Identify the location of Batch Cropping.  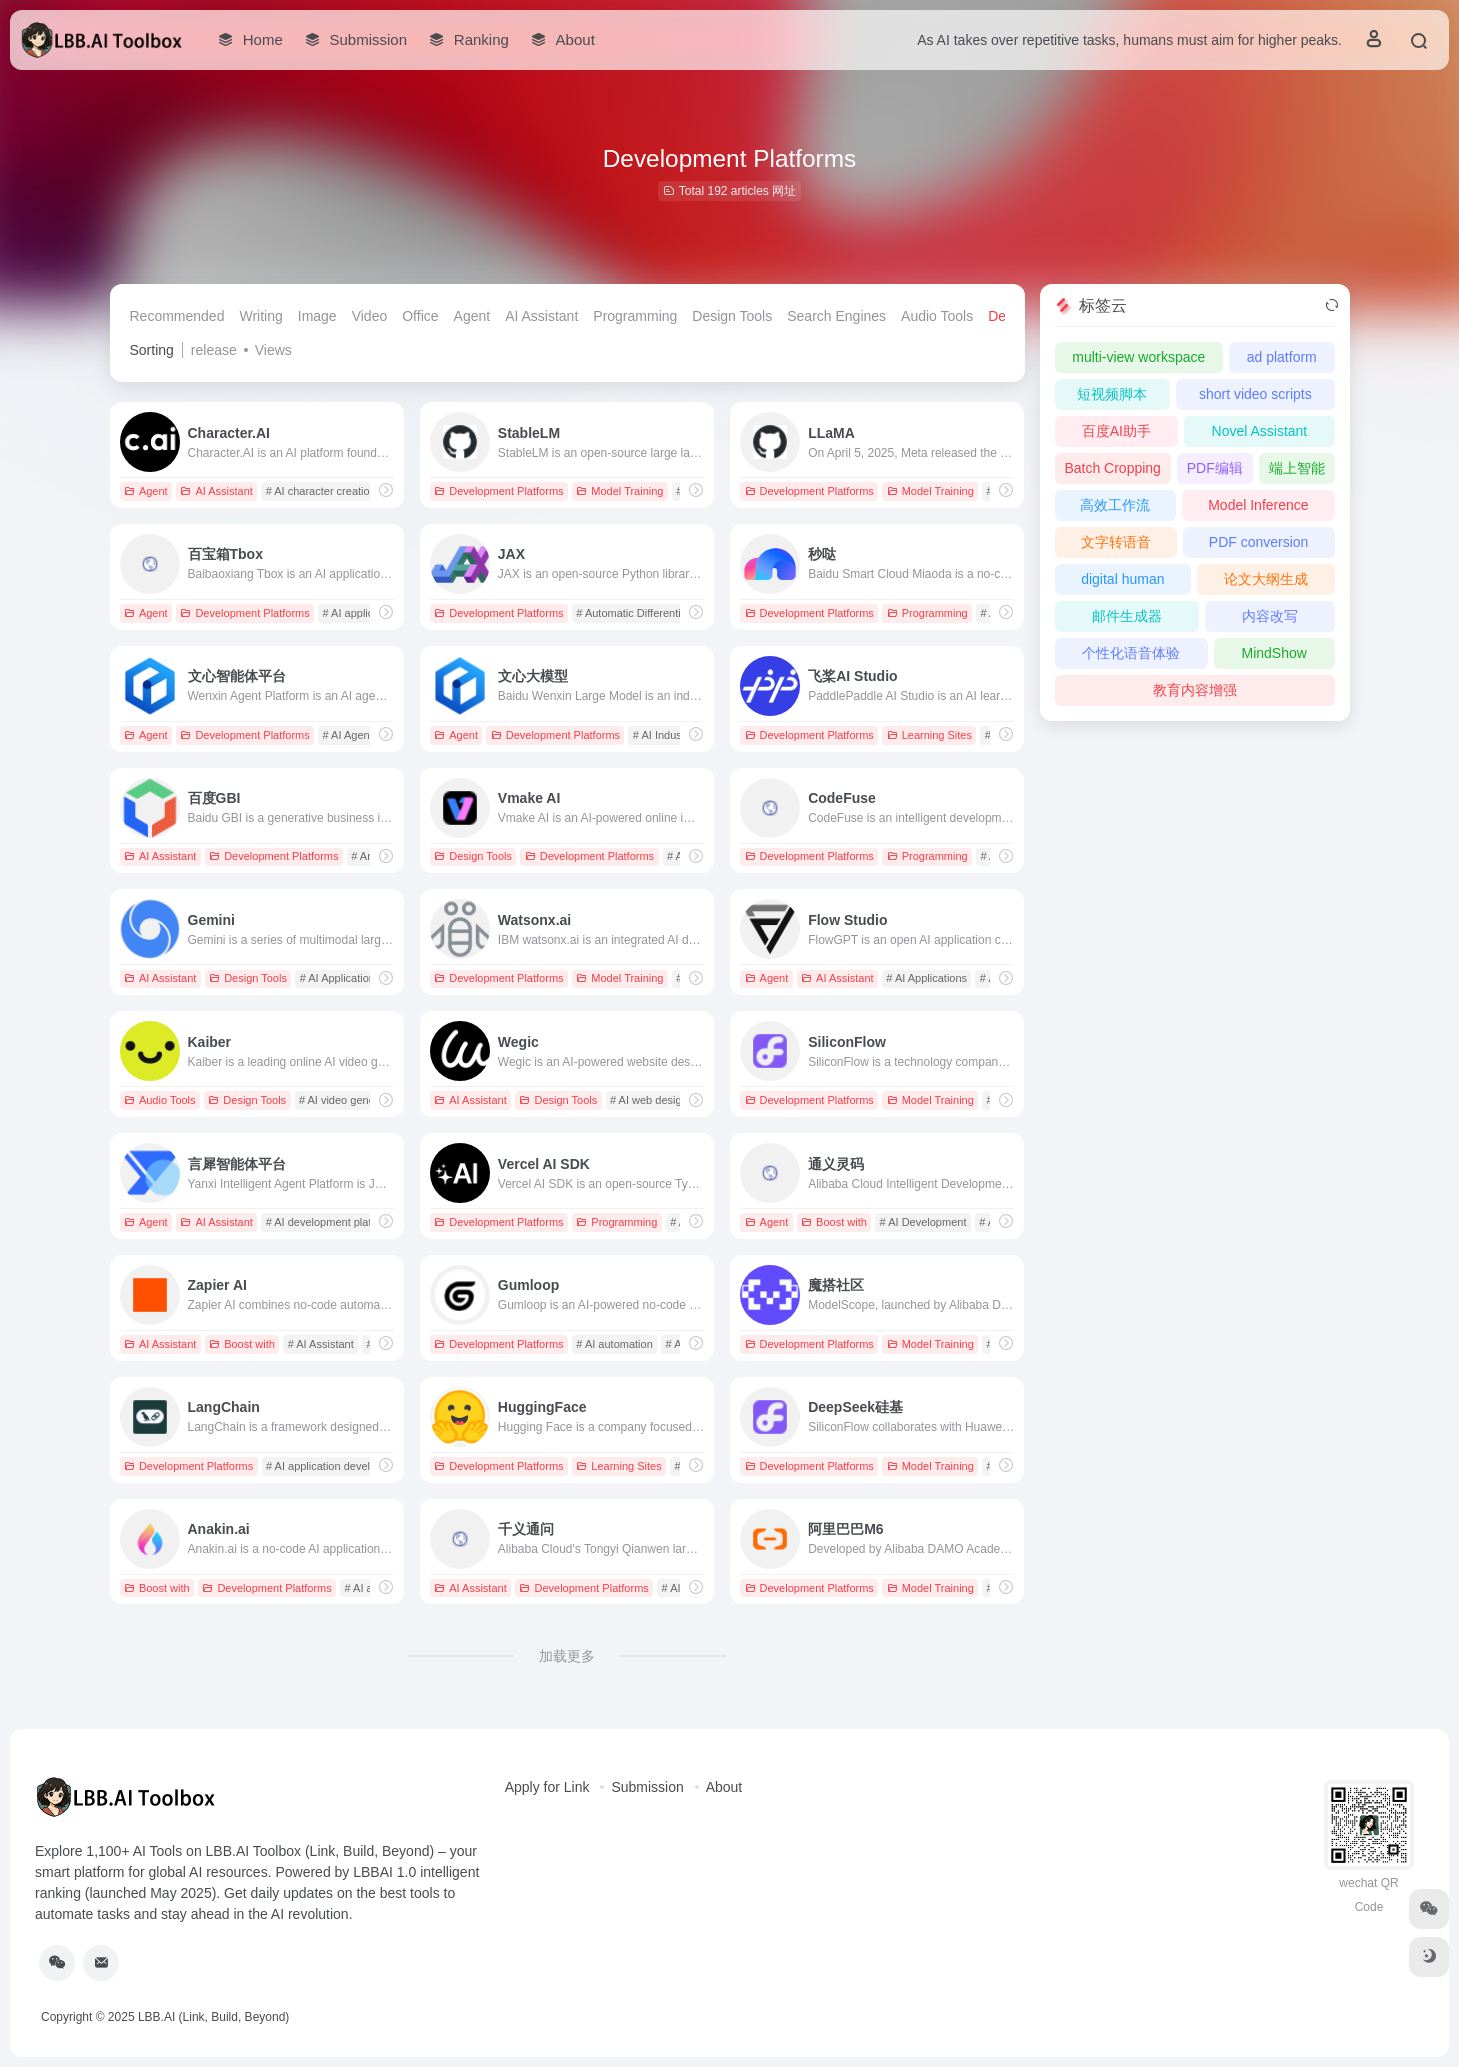
(1112, 468).